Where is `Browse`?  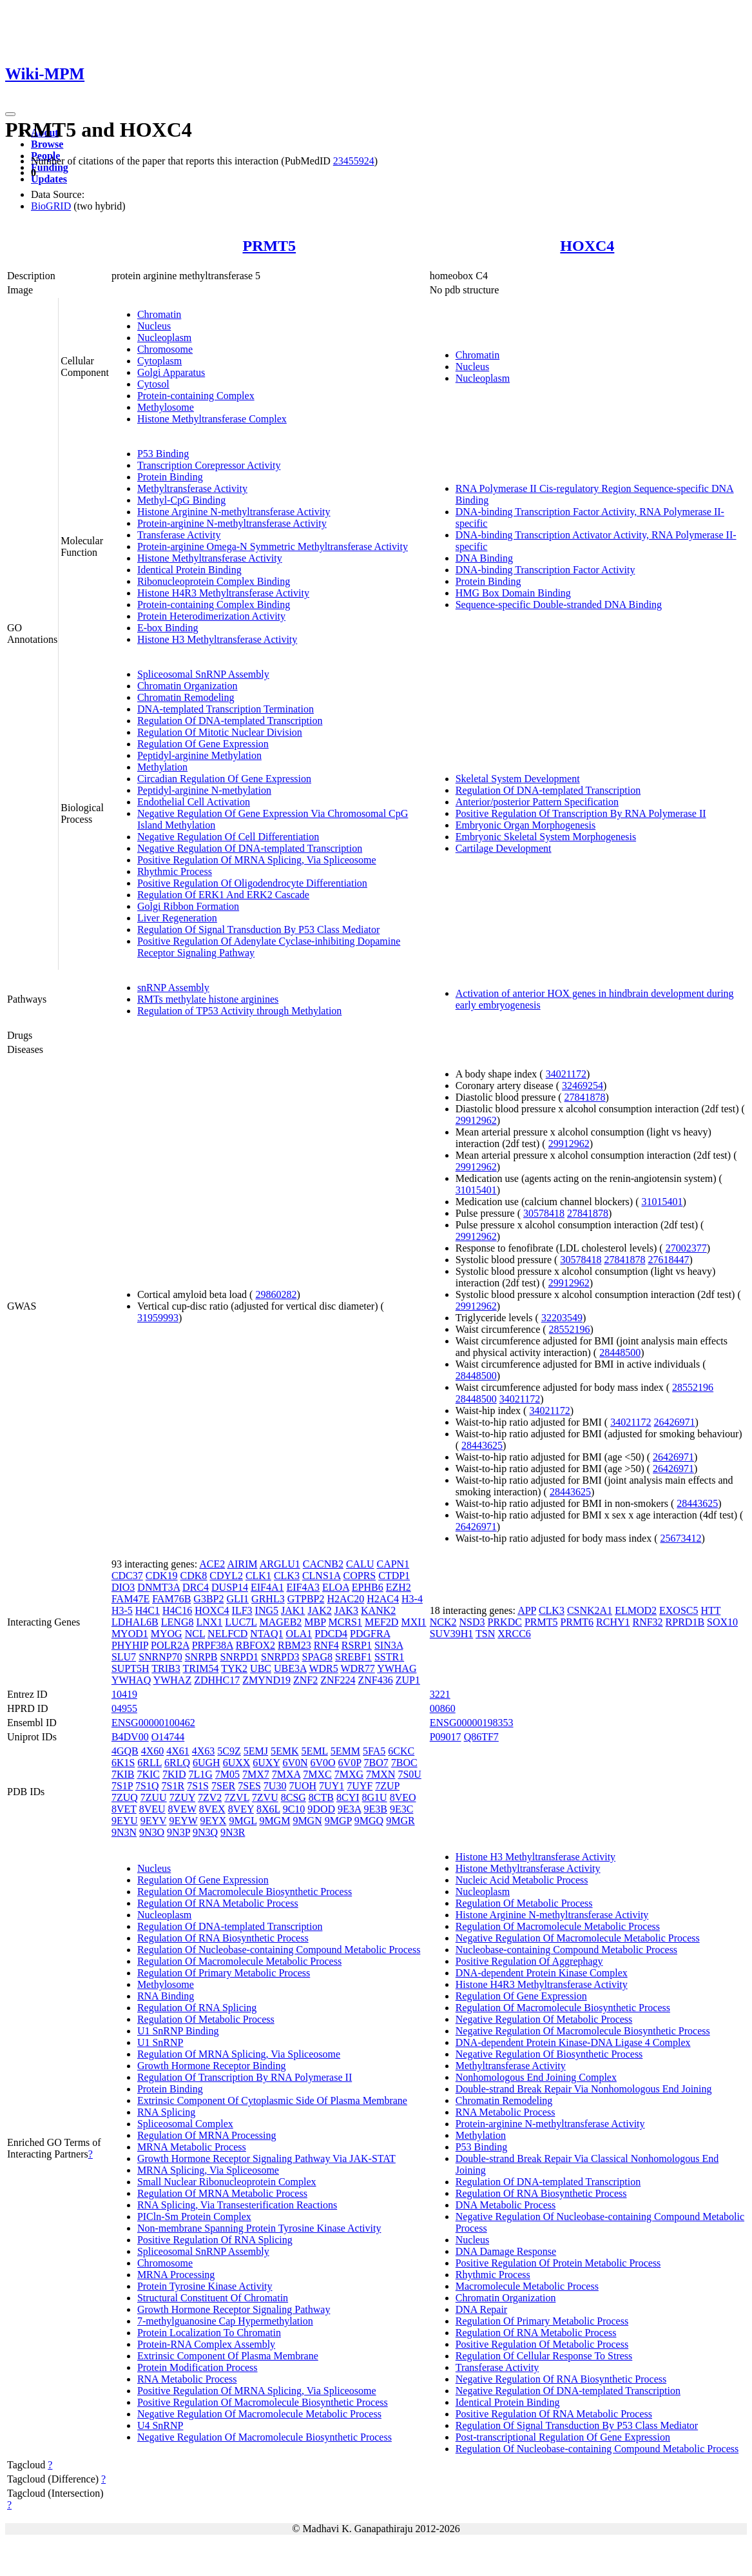 Browse is located at coordinates (47, 144).